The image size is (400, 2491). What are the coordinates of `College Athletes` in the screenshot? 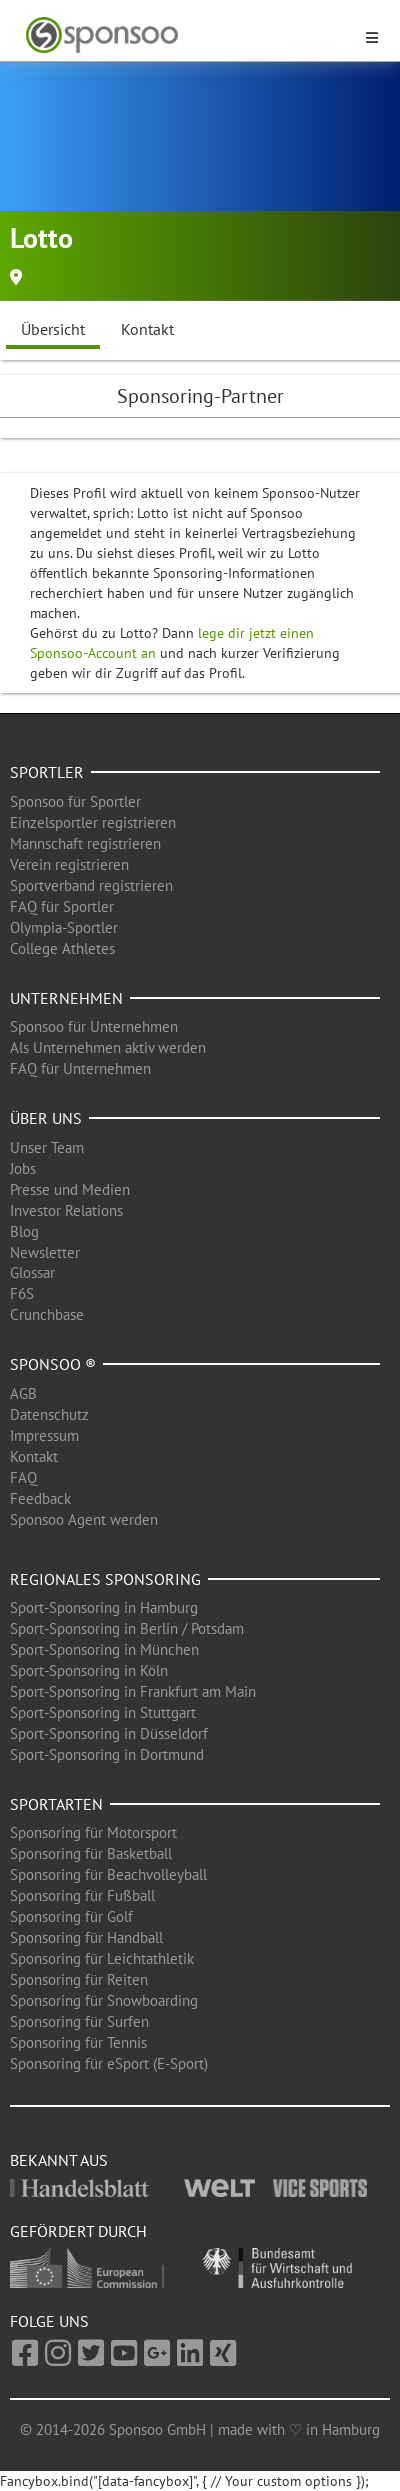 It's located at (62, 948).